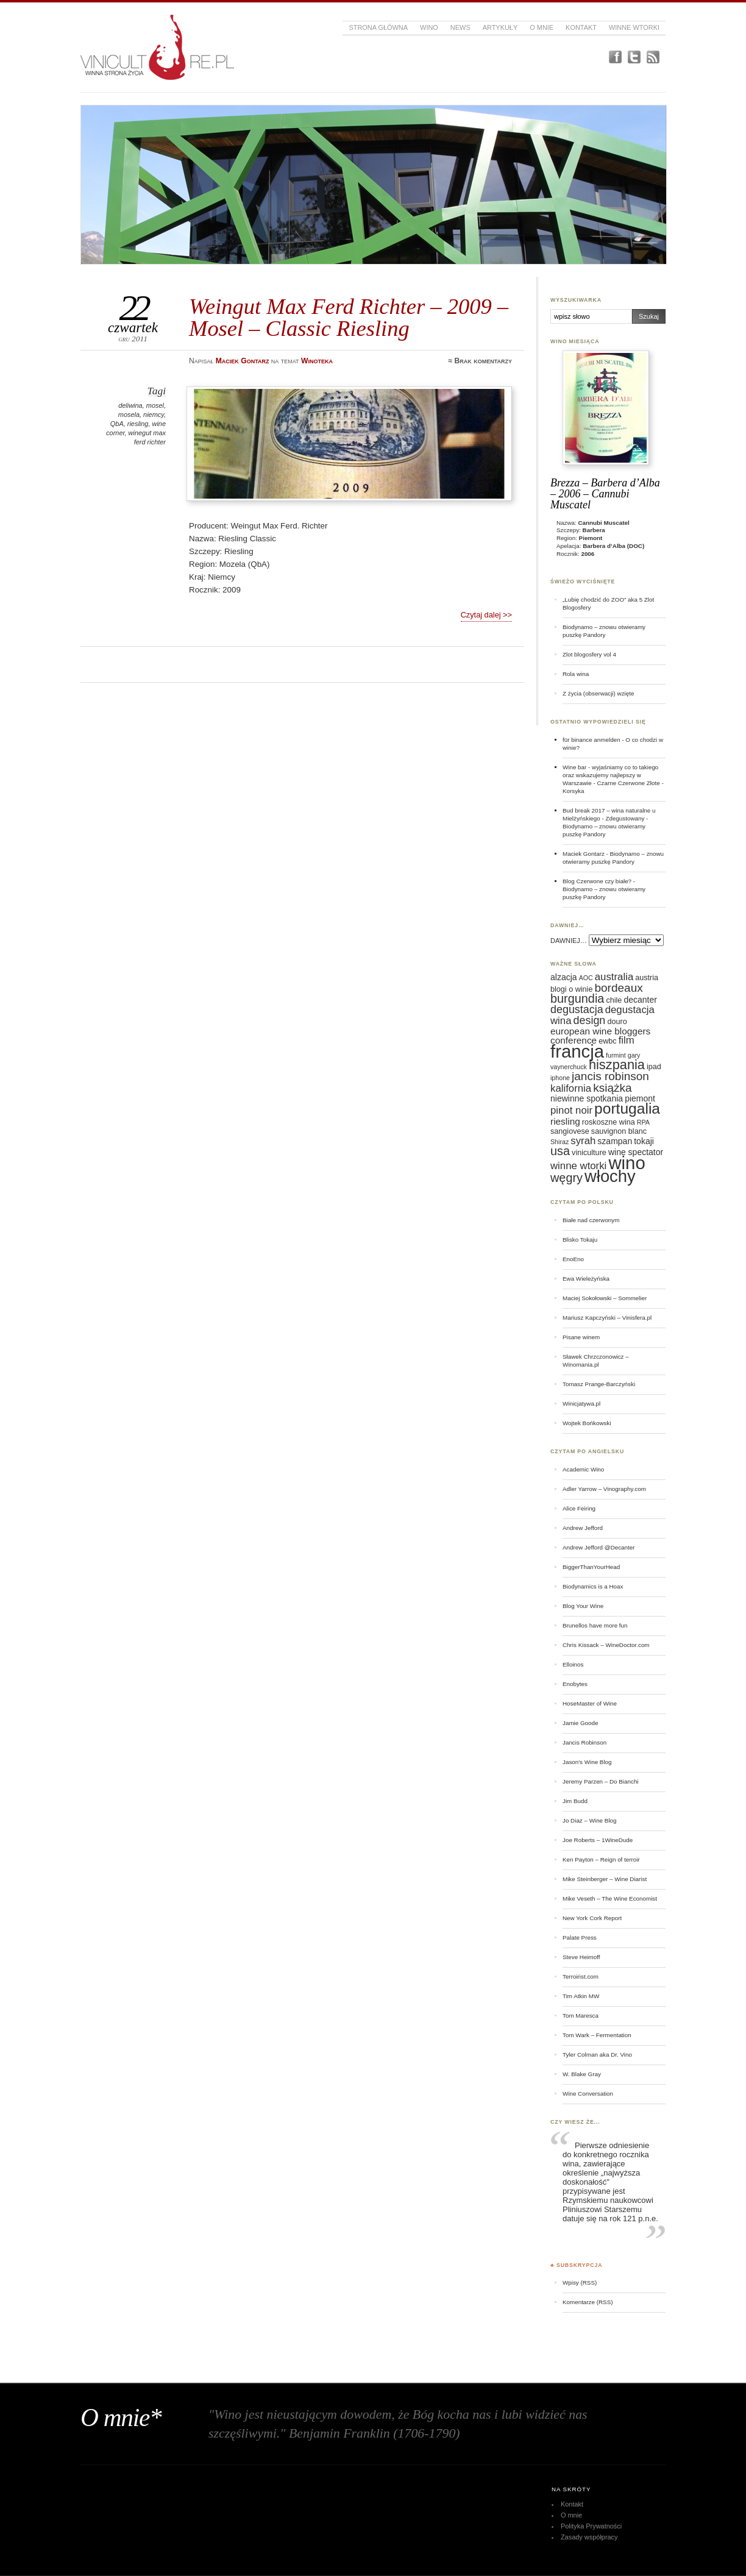  I want to click on piemont [piemont (7 elementów)], so click(640, 1098).